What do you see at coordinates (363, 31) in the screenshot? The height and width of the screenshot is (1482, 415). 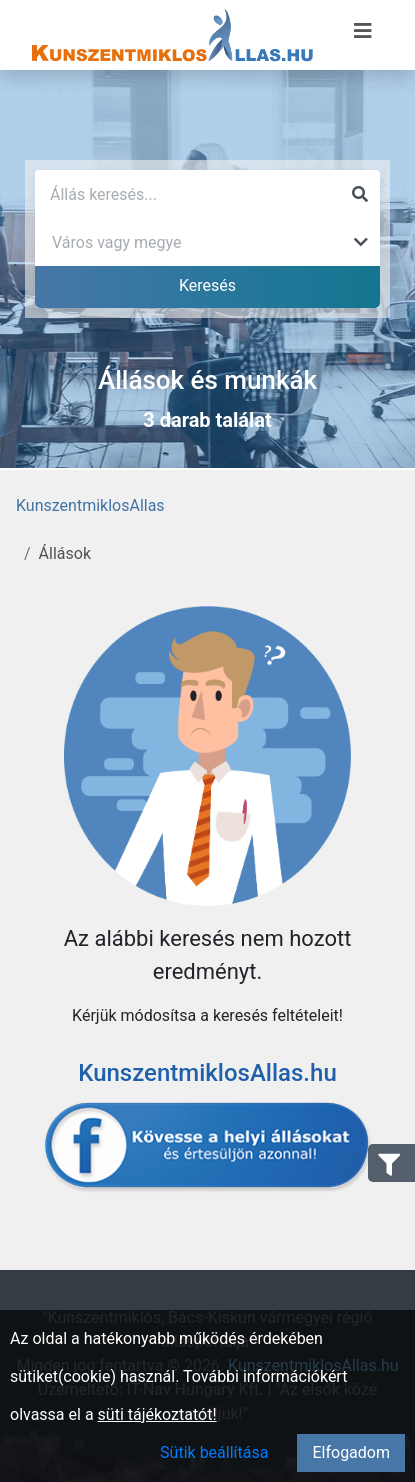 I see `[Menü megnyitása]` at bounding box center [363, 31].